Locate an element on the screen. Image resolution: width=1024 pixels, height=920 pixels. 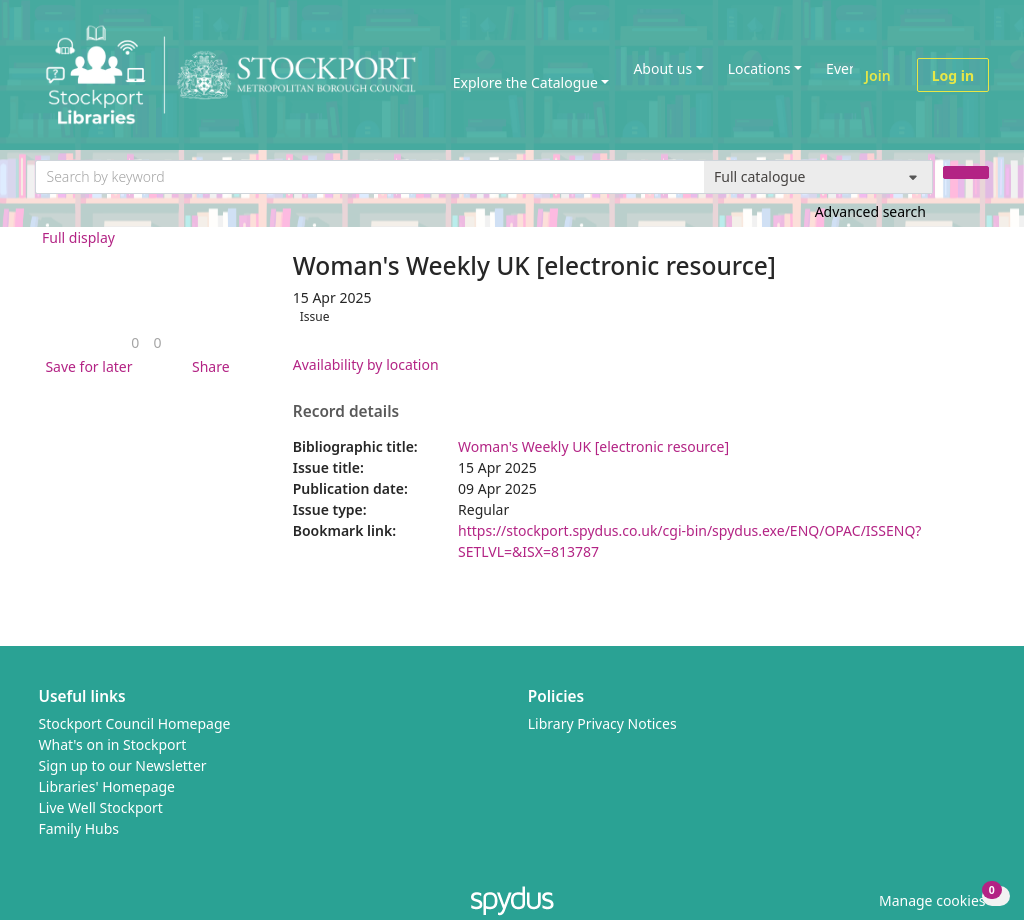
About us is located at coordinates (662, 68).